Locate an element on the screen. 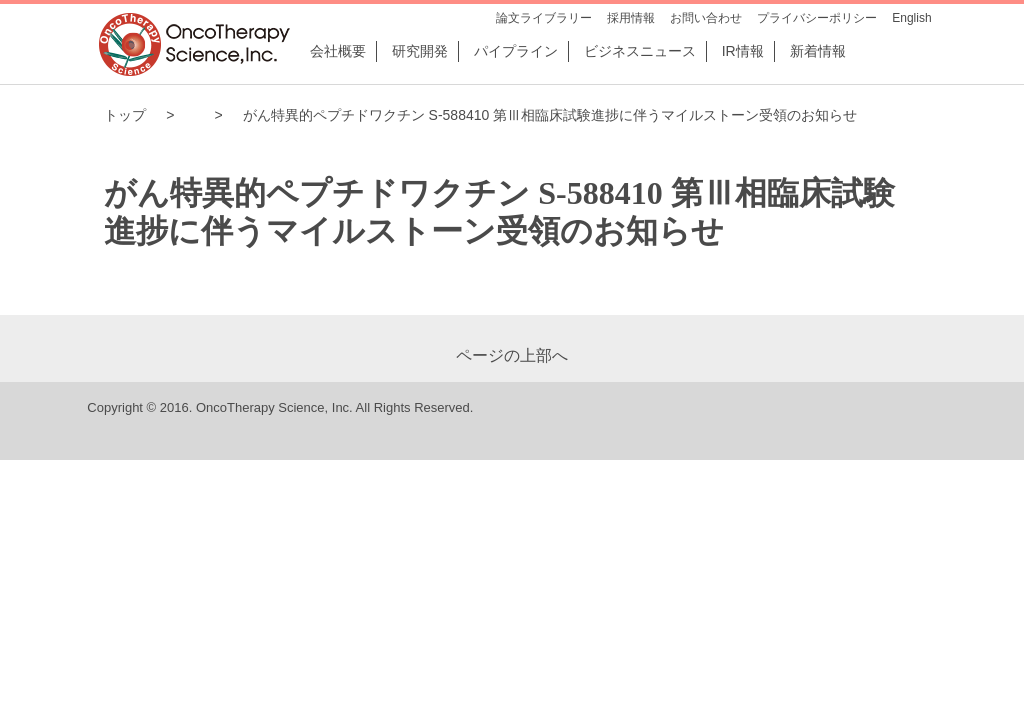 The height and width of the screenshot is (720, 1024). プライバシーポリシー is located at coordinates (817, 18).